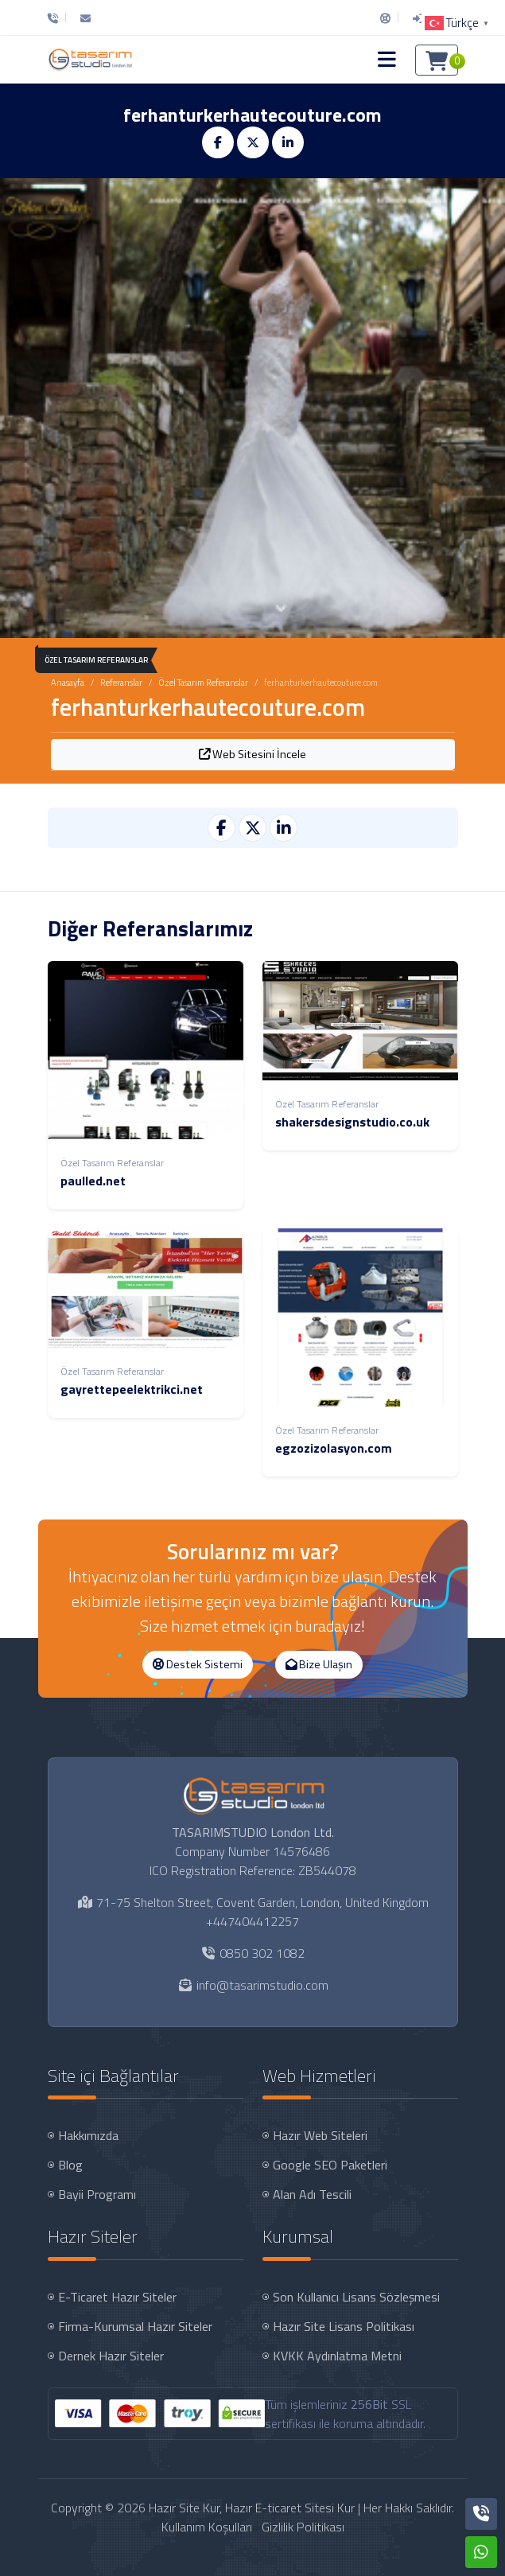  Describe the element at coordinates (203, 682) in the screenshot. I see `Özel Tasarım Referanslar` at that location.